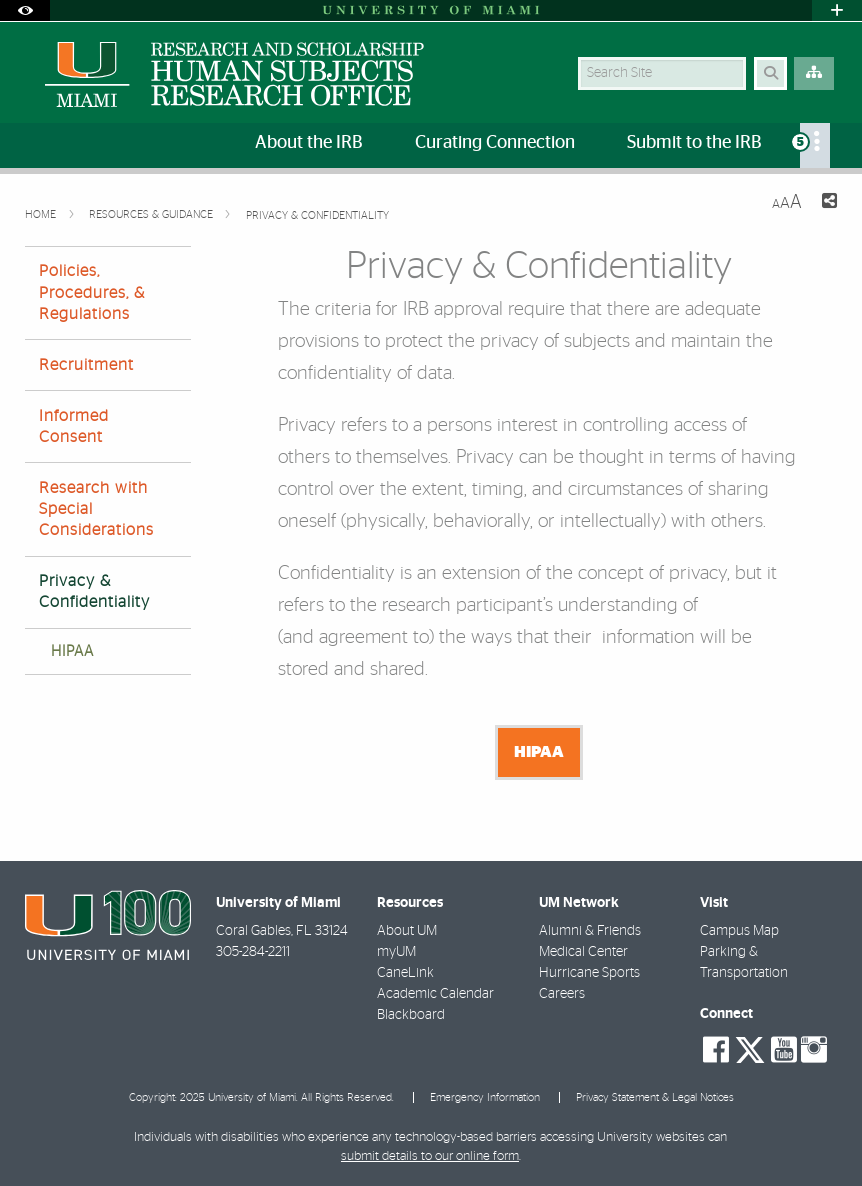 This screenshot has height=1186, width=862. Describe the element at coordinates (96, 509) in the screenshot. I see `Research with Special Considerations` at that location.